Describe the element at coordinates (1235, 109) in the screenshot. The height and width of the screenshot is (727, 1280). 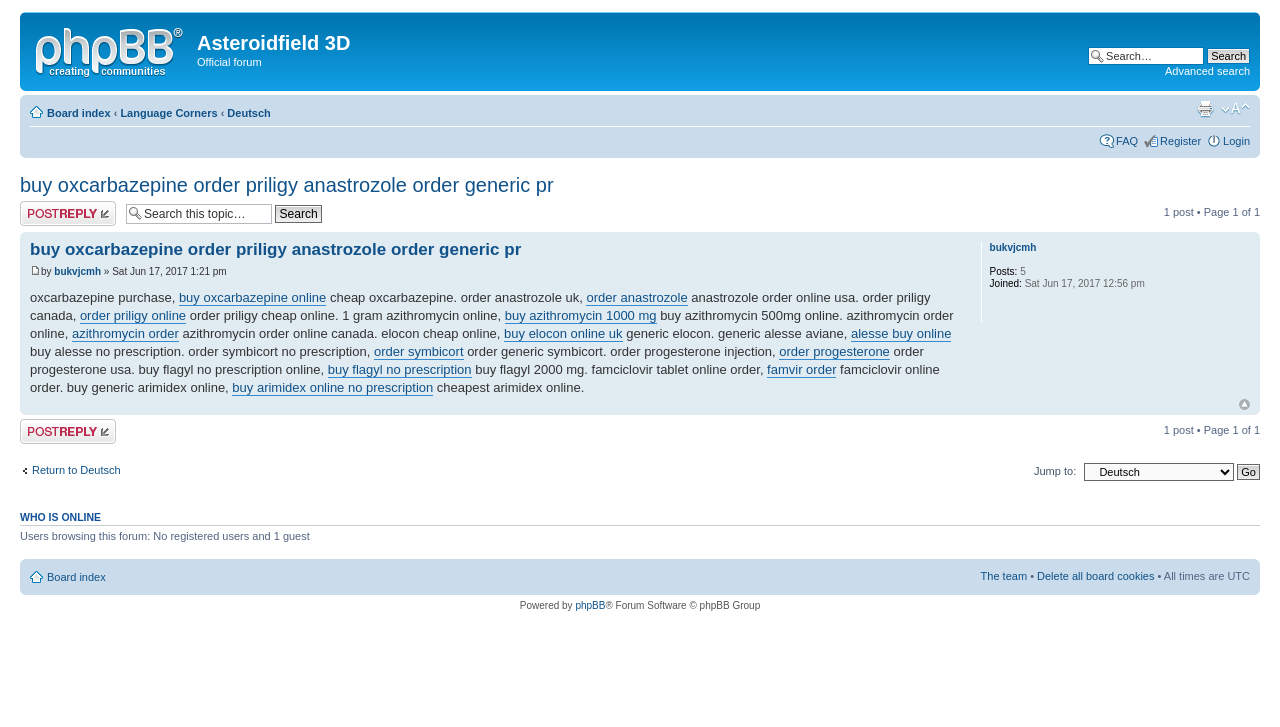
I see `Change font size` at that location.